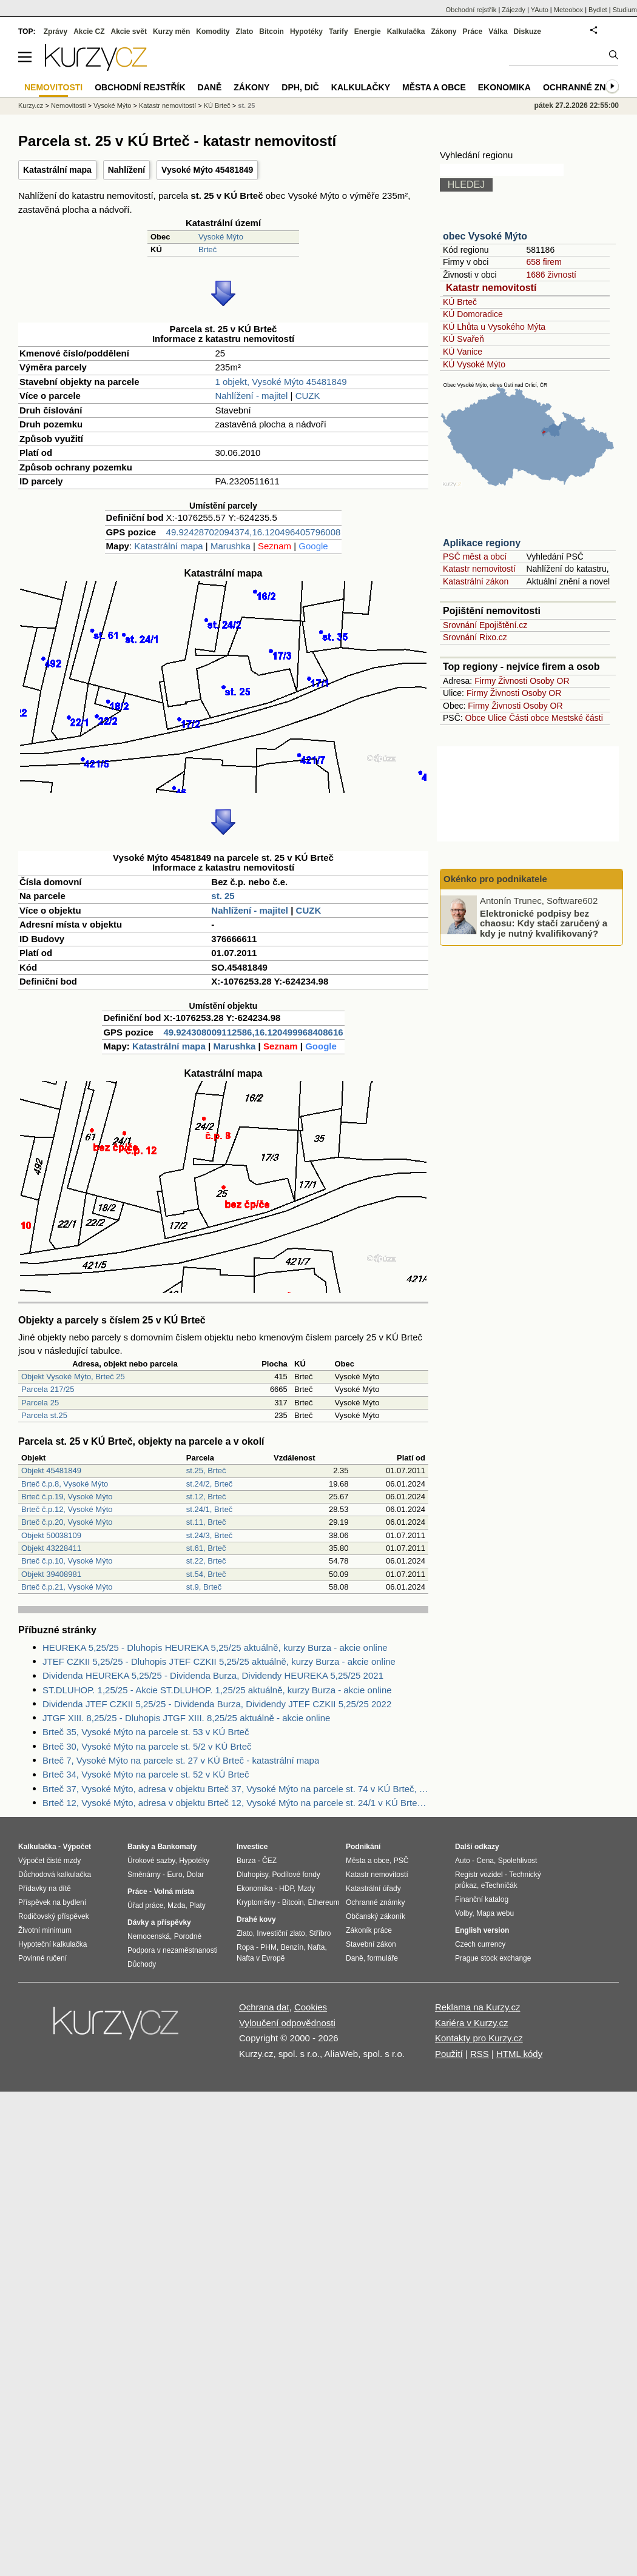 The width and height of the screenshot is (637, 2576). What do you see at coordinates (360, 87) in the screenshot?
I see `Kalkulačky` at bounding box center [360, 87].